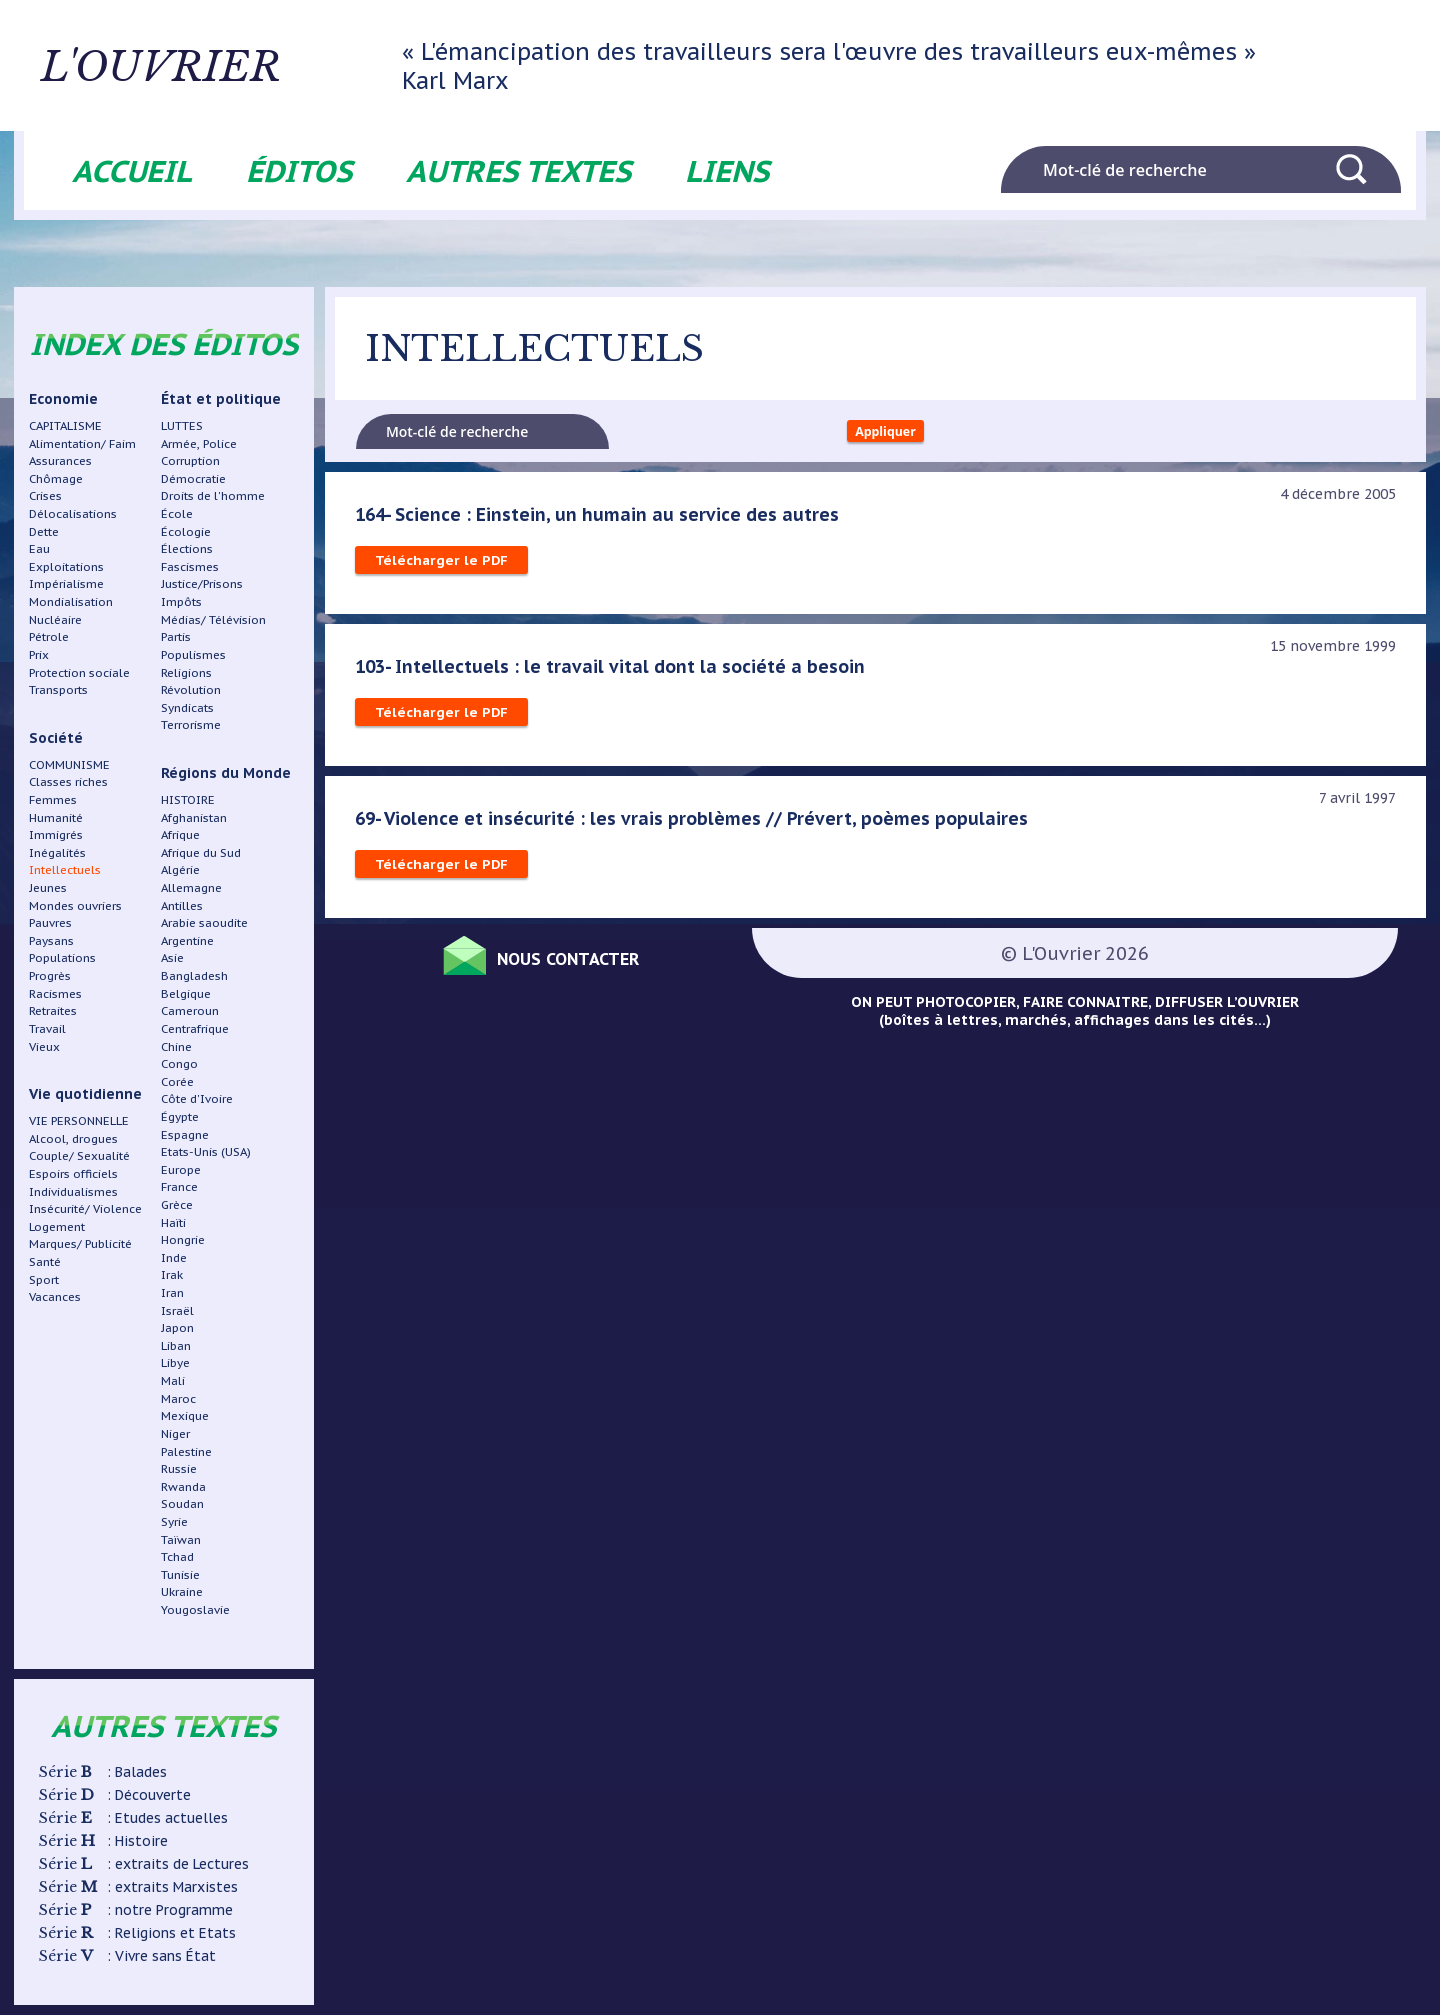 The height and width of the screenshot is (2015, 1440). I want to click on Régions du Monde, so click(226, 773).